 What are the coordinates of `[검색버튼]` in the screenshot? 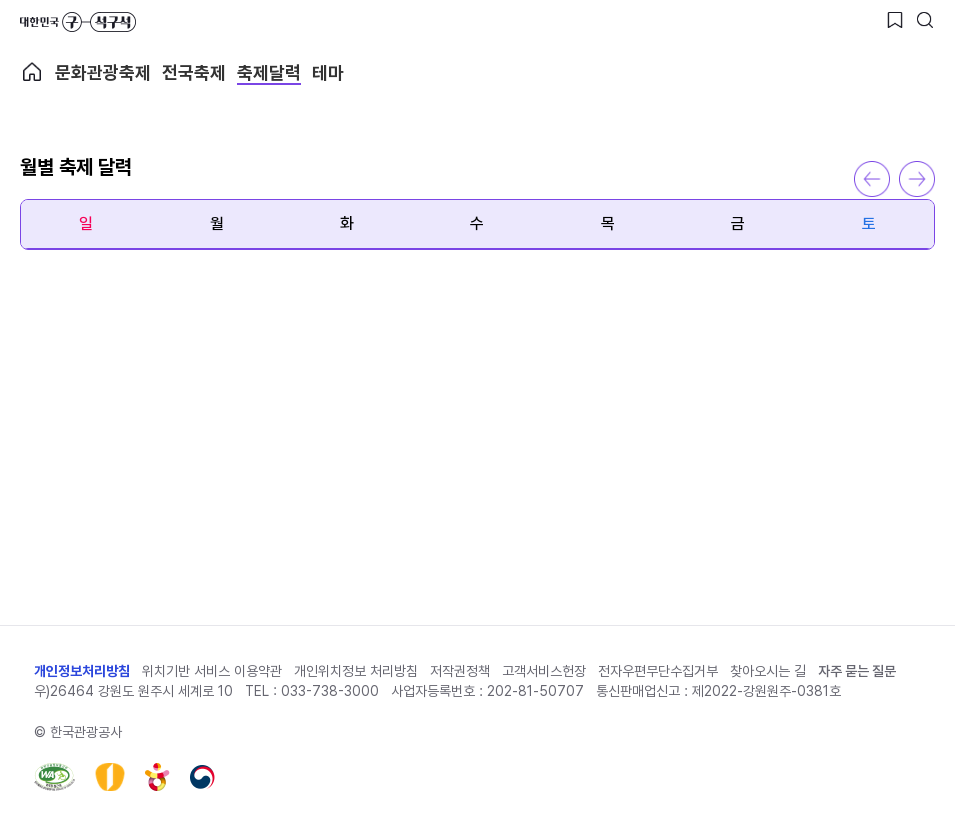 It's located at (925, 20).